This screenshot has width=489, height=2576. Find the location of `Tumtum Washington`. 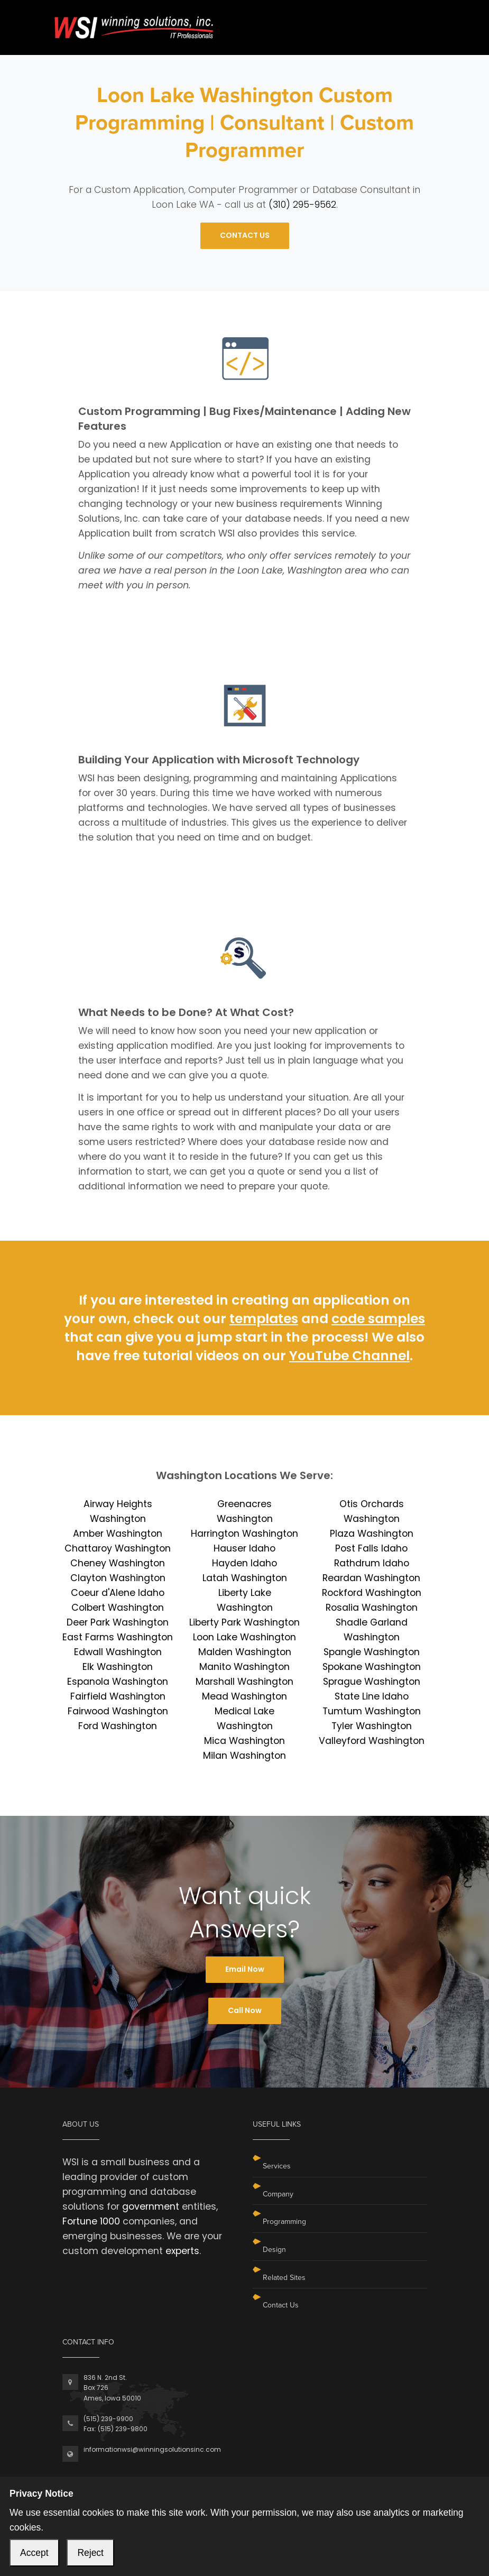

Tumtum Washington is located at coordinates (371, 1711).